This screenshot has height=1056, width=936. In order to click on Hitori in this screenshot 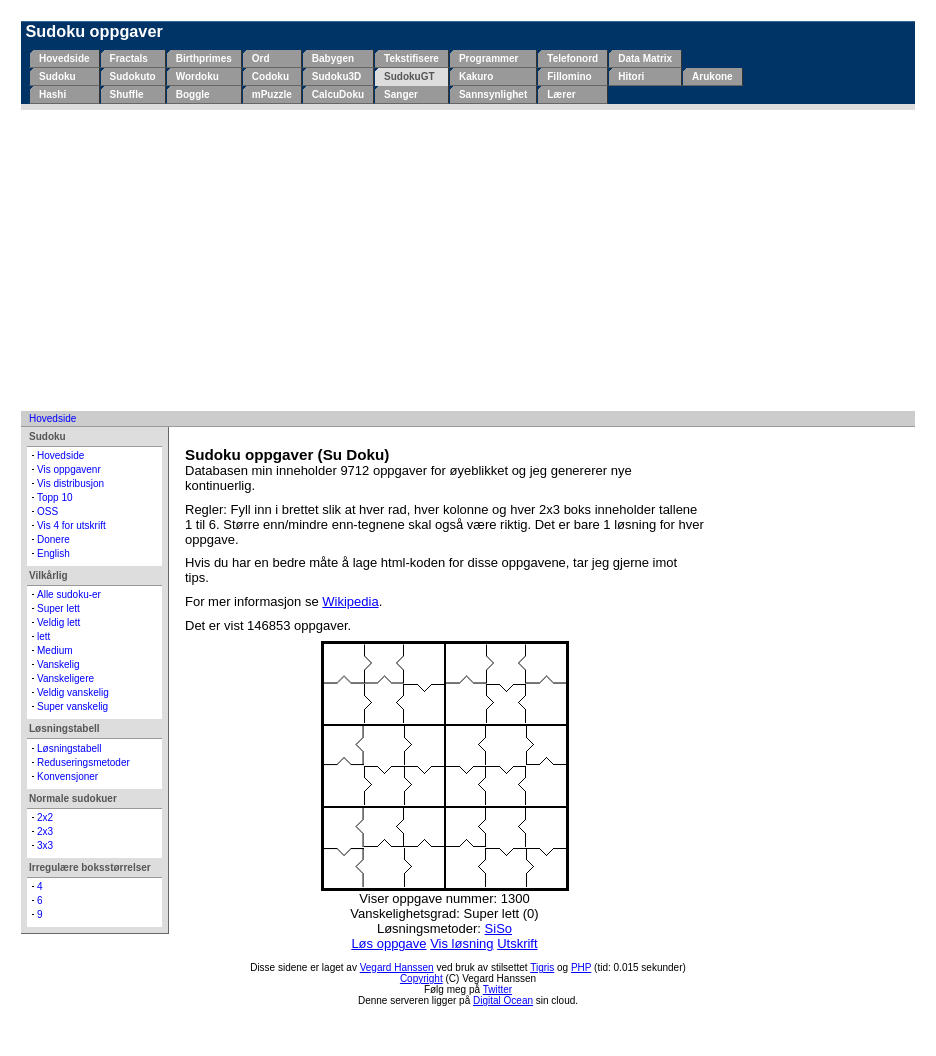, I will do `click(631, 76)`.